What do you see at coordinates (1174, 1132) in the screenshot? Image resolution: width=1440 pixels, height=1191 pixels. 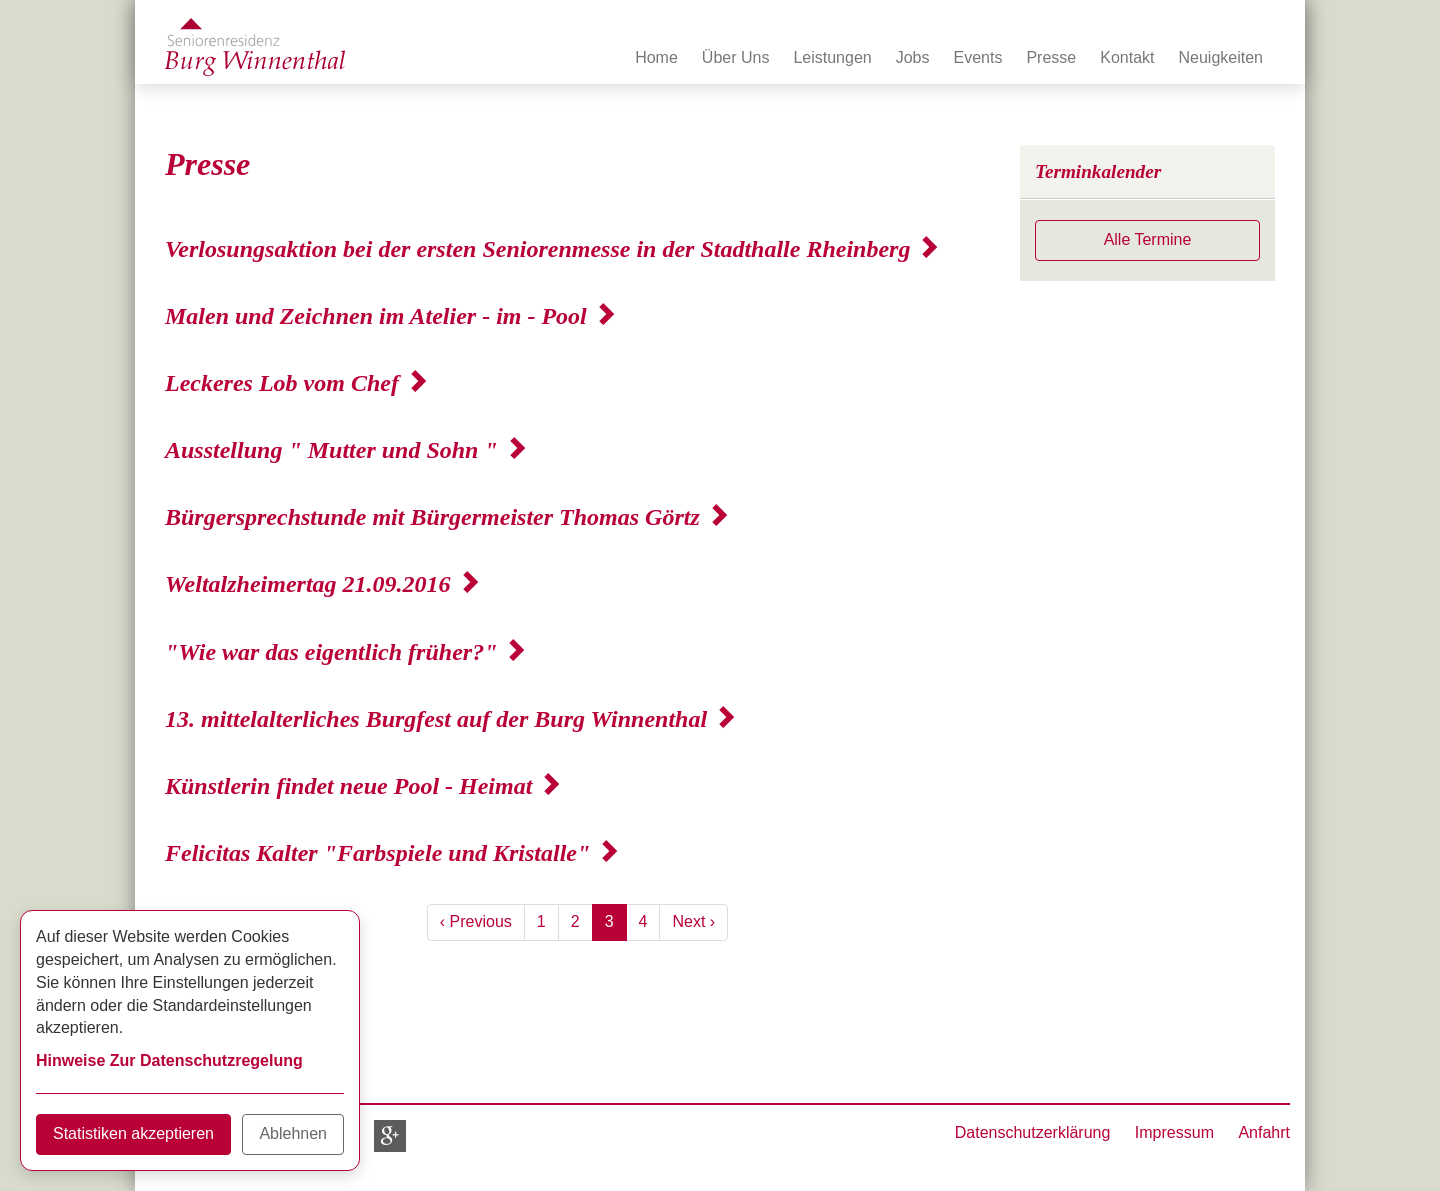 I see `Impressum` at bounding box center [1174, 1132].